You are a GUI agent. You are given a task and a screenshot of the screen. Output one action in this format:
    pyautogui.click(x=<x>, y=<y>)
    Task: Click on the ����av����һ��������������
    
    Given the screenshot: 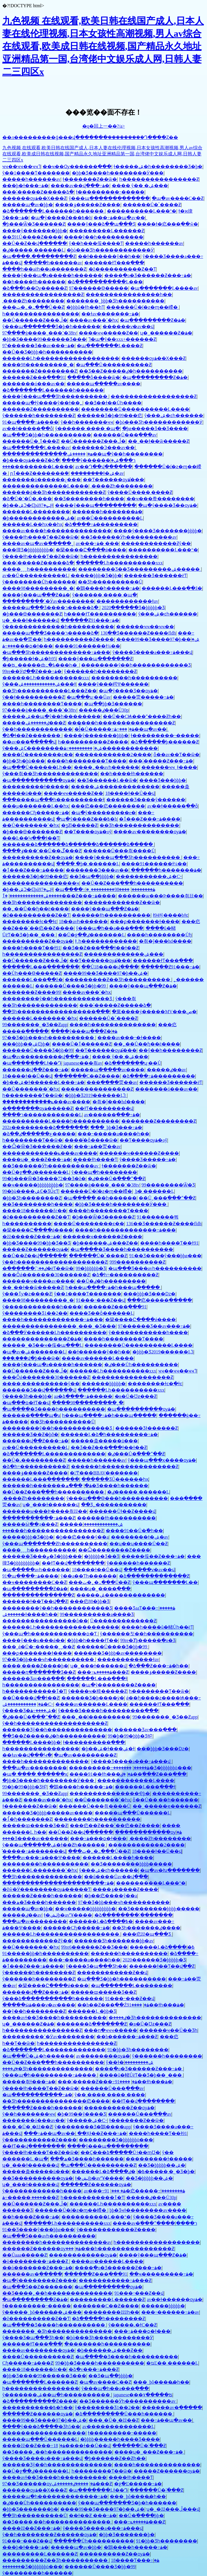 What is the action you would take?
    pyautogui.click(x=56, y=530)
    